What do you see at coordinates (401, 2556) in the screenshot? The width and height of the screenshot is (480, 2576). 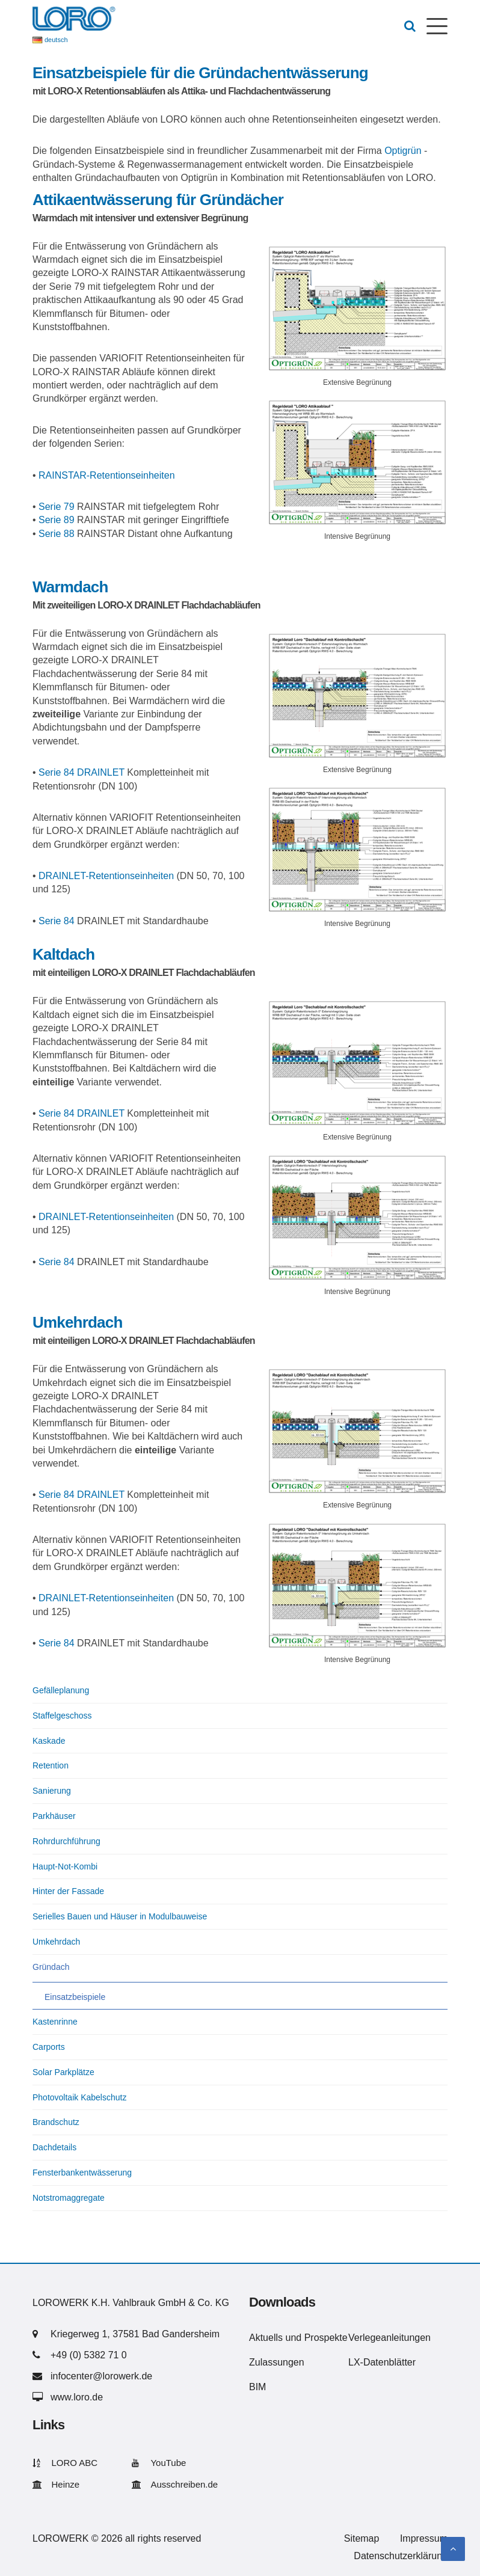 I see `Datenschutzerklärung` at bounding box center [401, 2556].